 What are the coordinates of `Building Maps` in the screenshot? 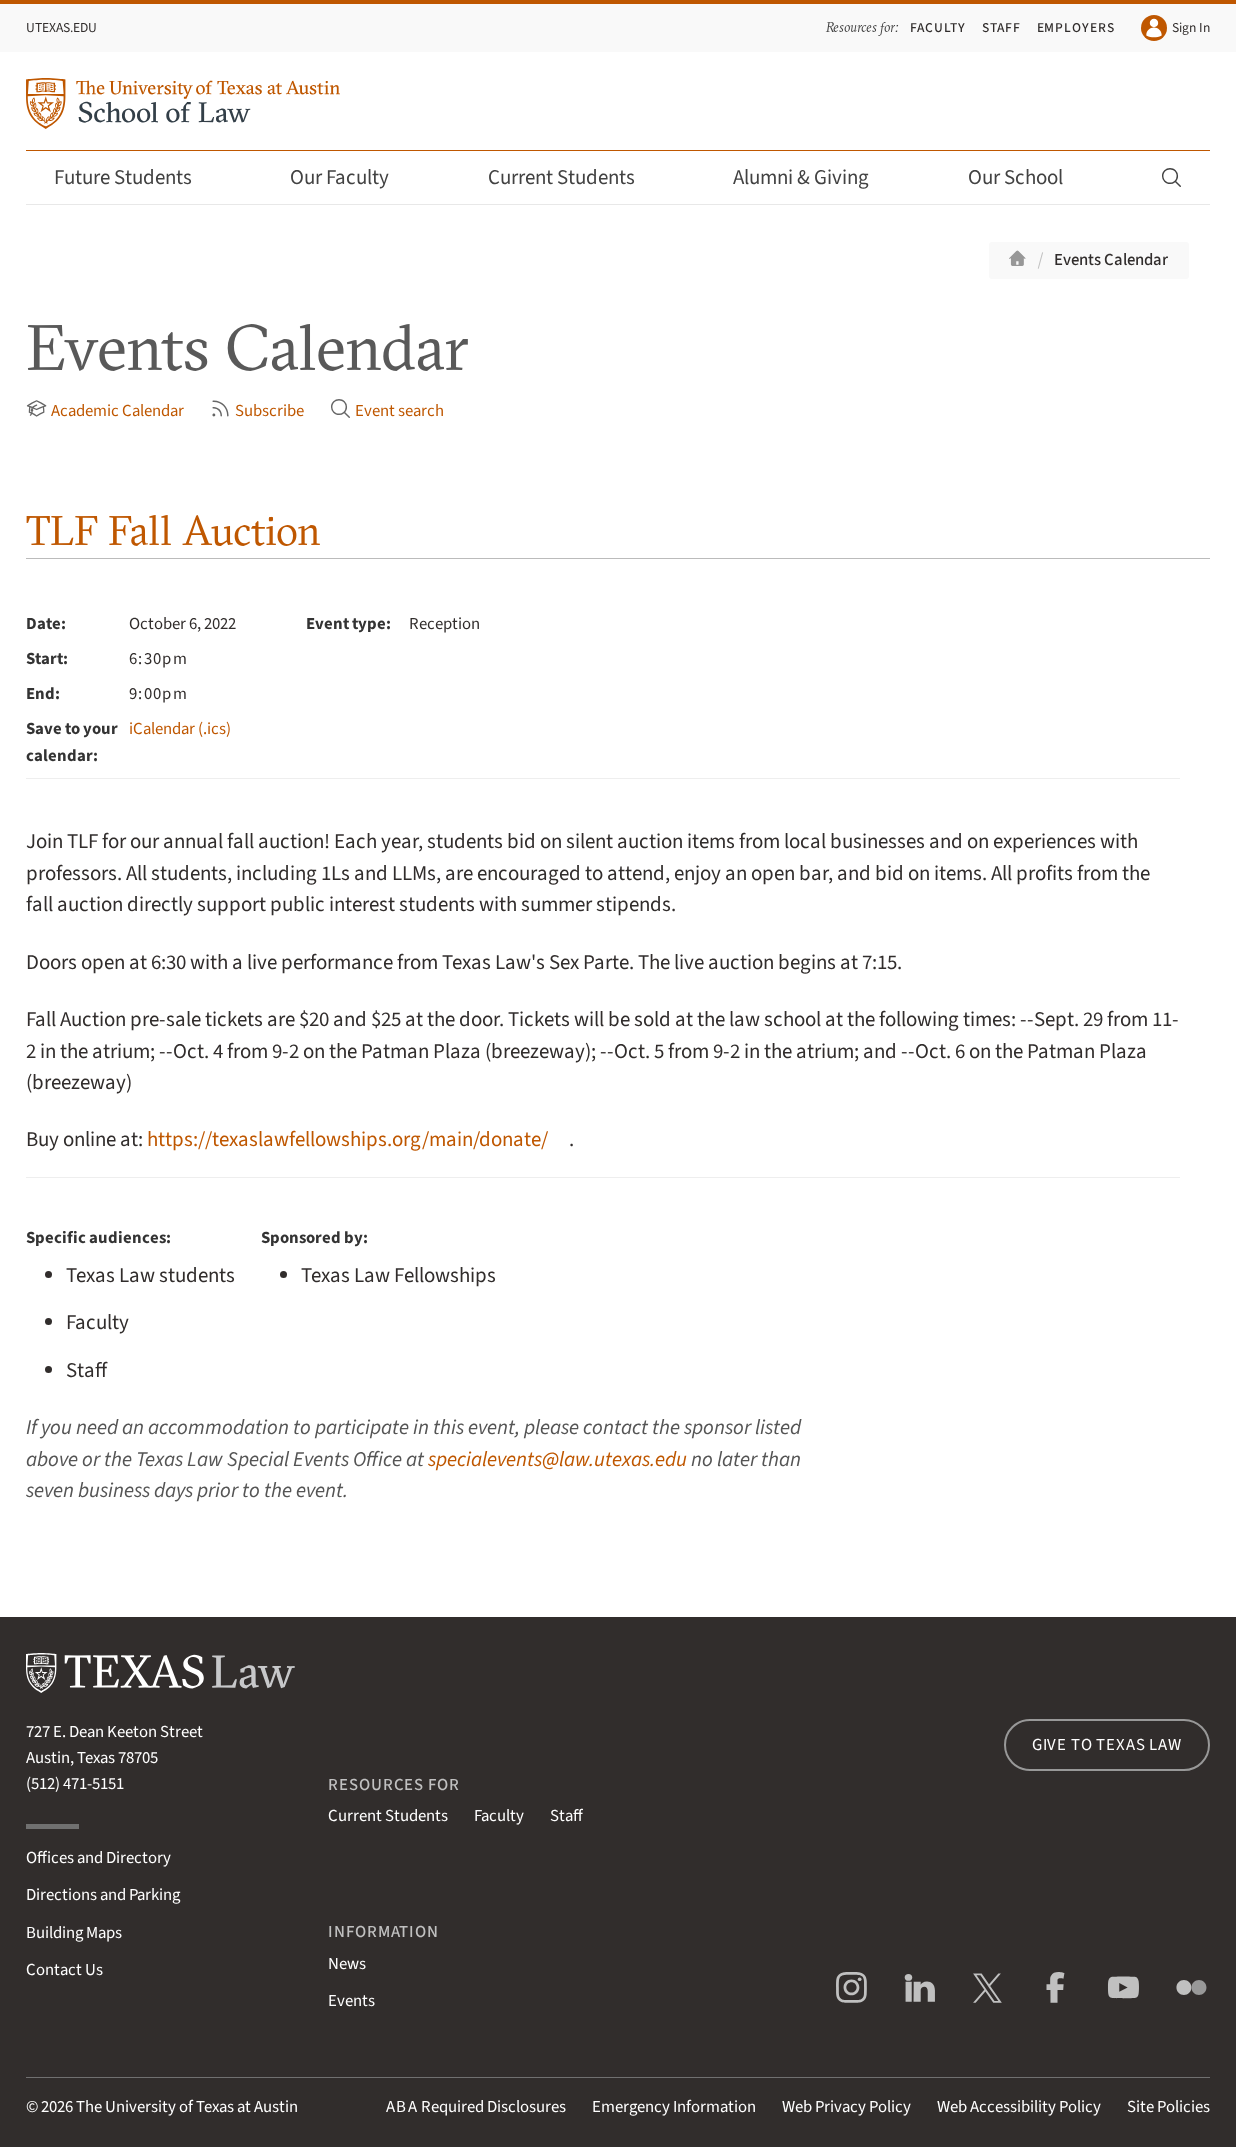 It's located at (74, 1933).